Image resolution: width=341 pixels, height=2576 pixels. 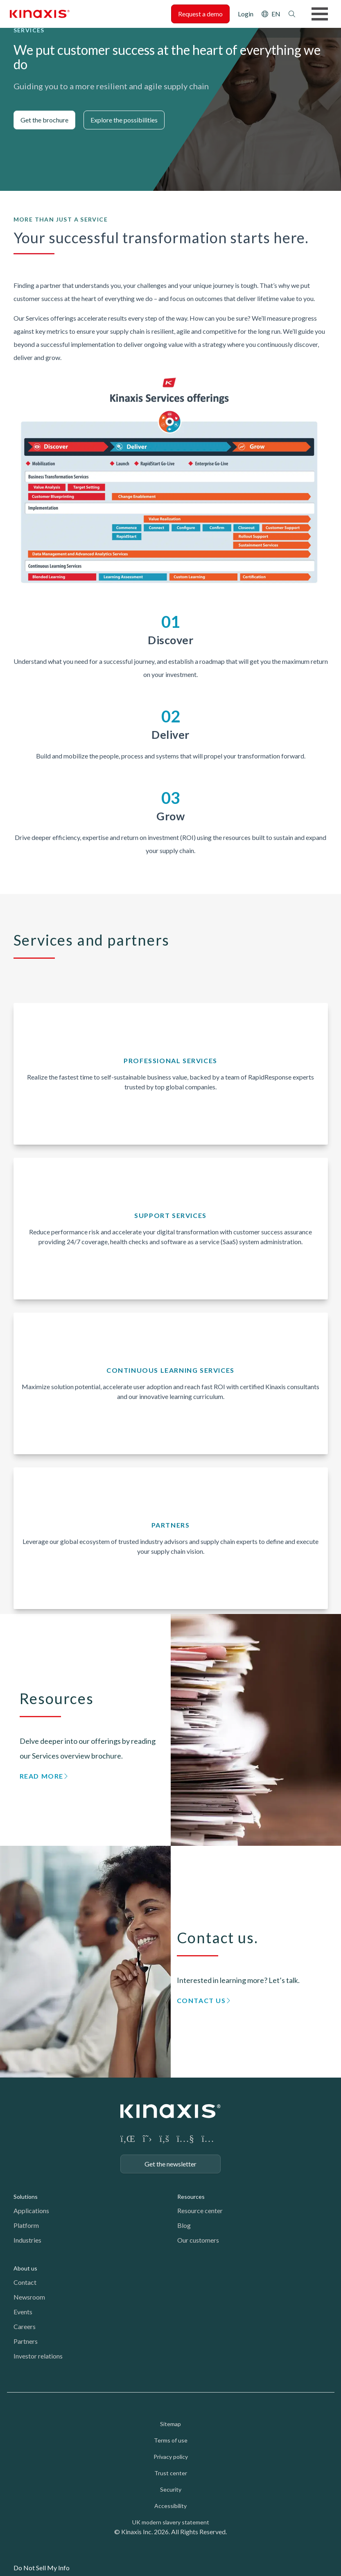 I want to click on About us, so click(x=25, y=2268).